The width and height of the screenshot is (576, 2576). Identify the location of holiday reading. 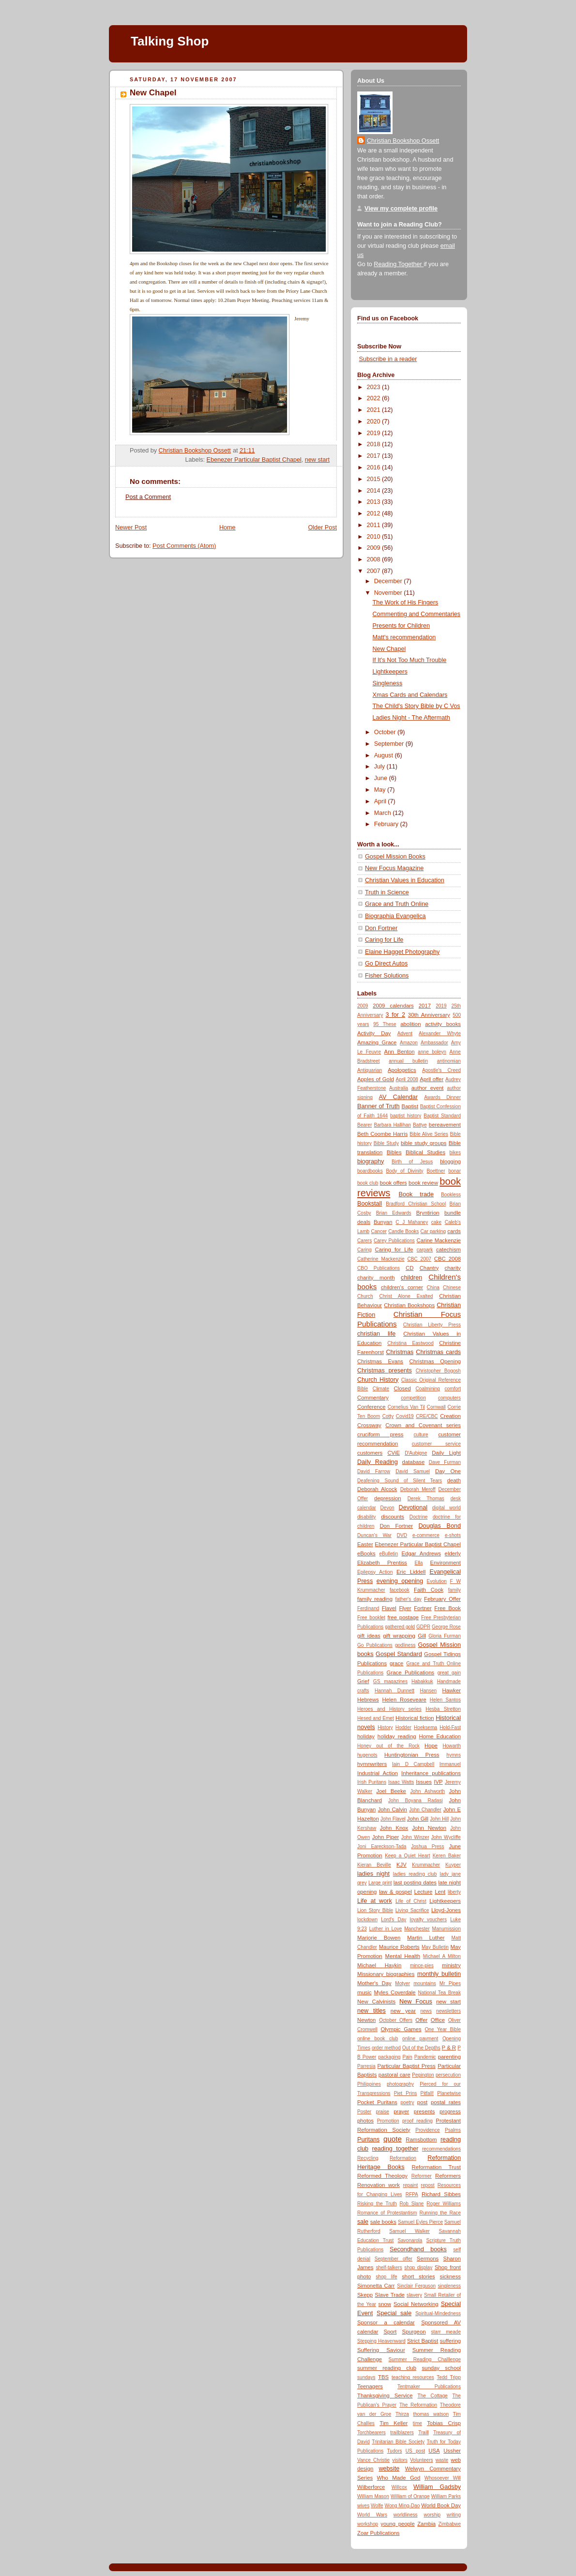
(397, 1736).